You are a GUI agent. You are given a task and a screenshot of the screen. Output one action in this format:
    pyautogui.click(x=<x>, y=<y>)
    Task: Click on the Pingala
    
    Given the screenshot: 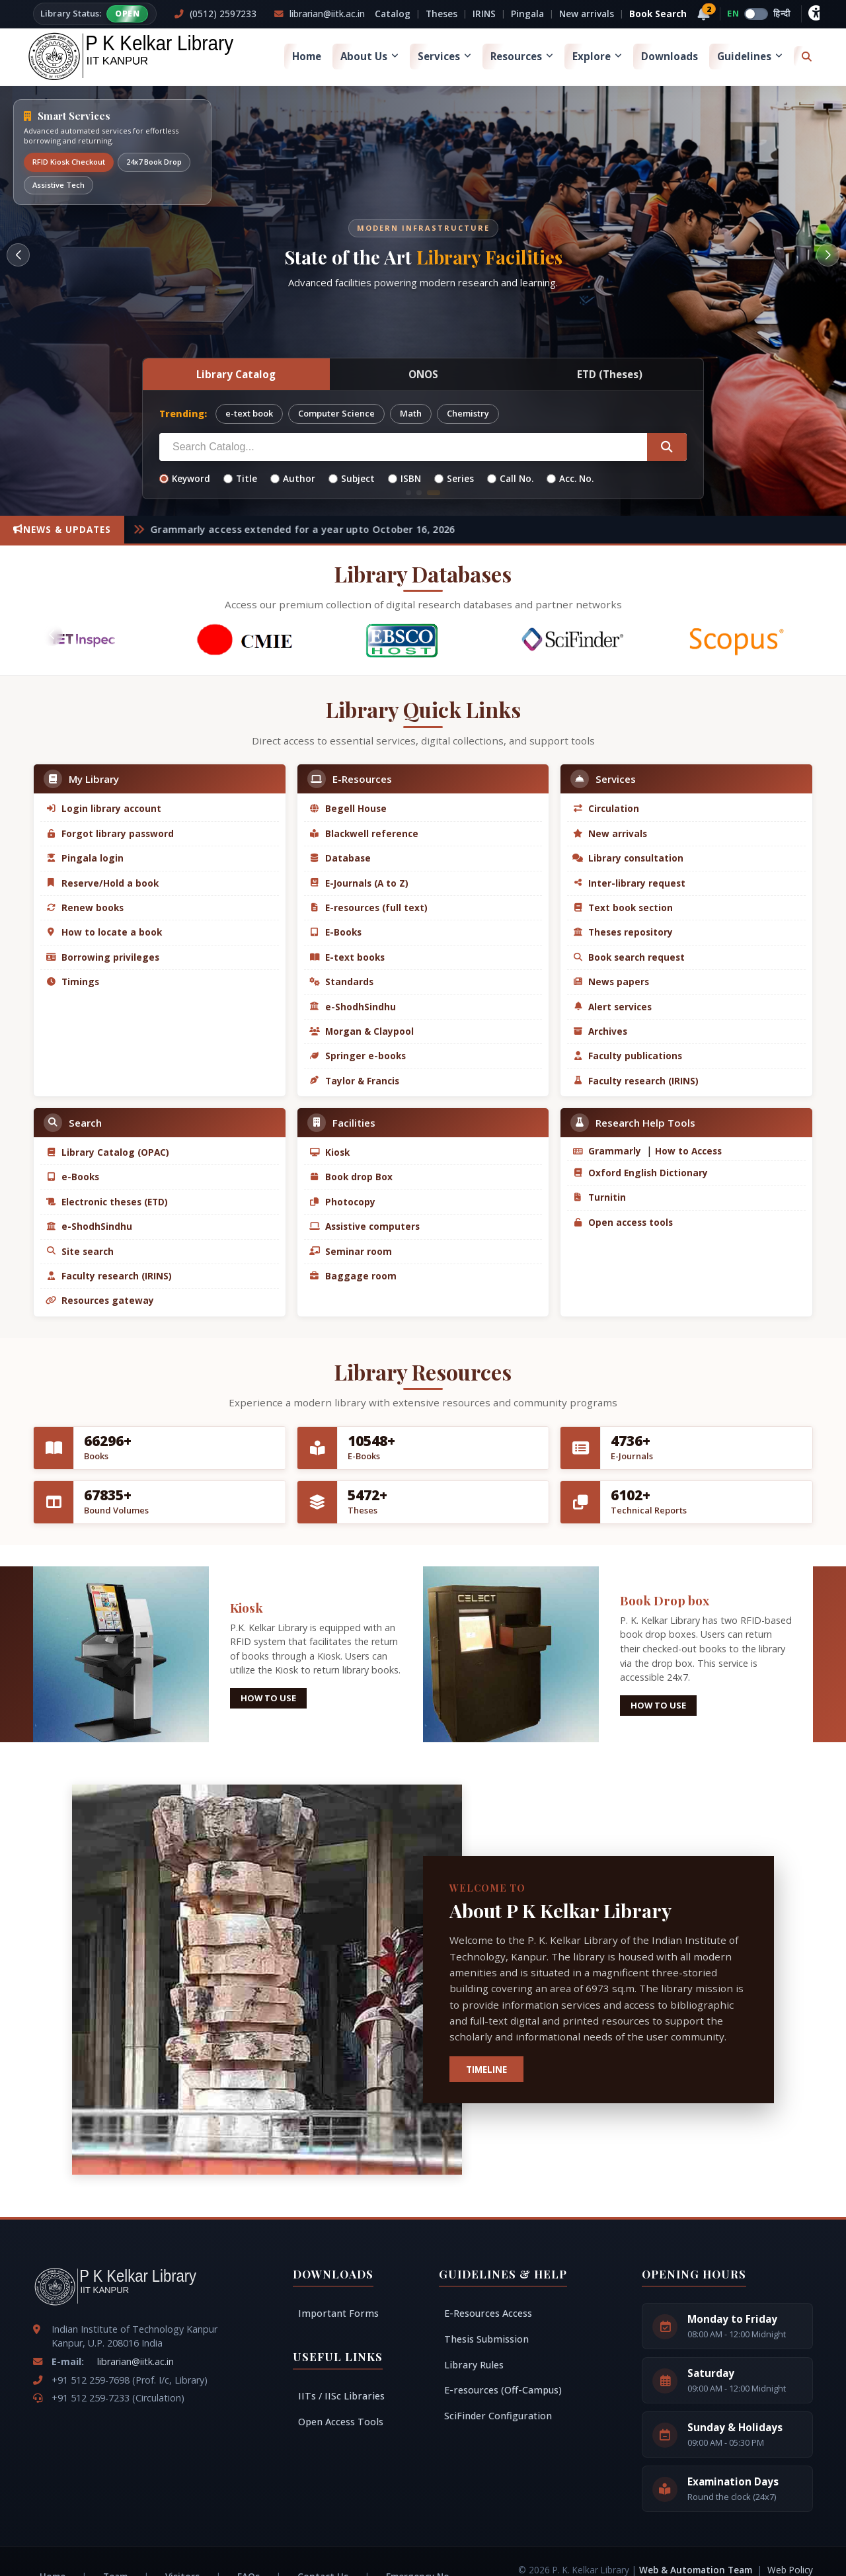 What is the action you would take?
    pyautogui.click(x=527, y=13)
    